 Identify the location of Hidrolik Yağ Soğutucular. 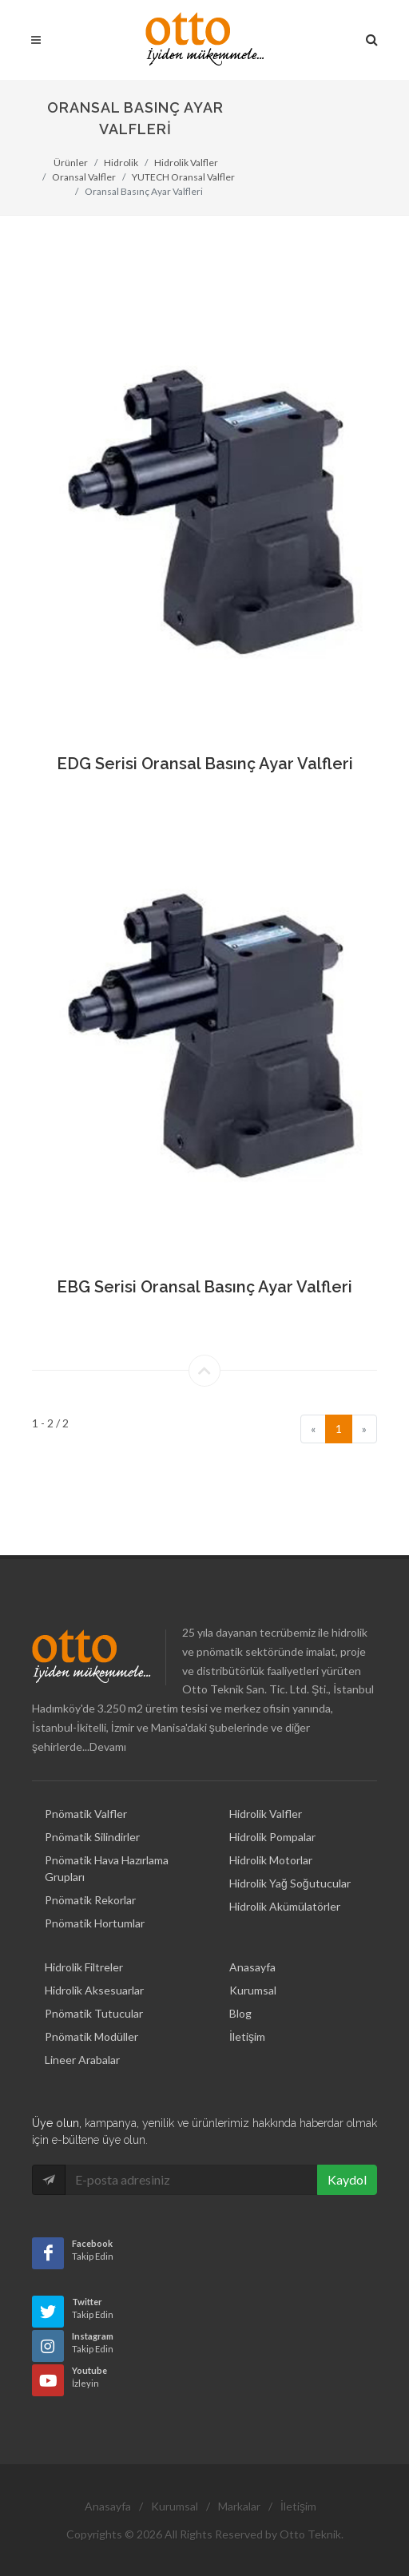
(290, 1858).